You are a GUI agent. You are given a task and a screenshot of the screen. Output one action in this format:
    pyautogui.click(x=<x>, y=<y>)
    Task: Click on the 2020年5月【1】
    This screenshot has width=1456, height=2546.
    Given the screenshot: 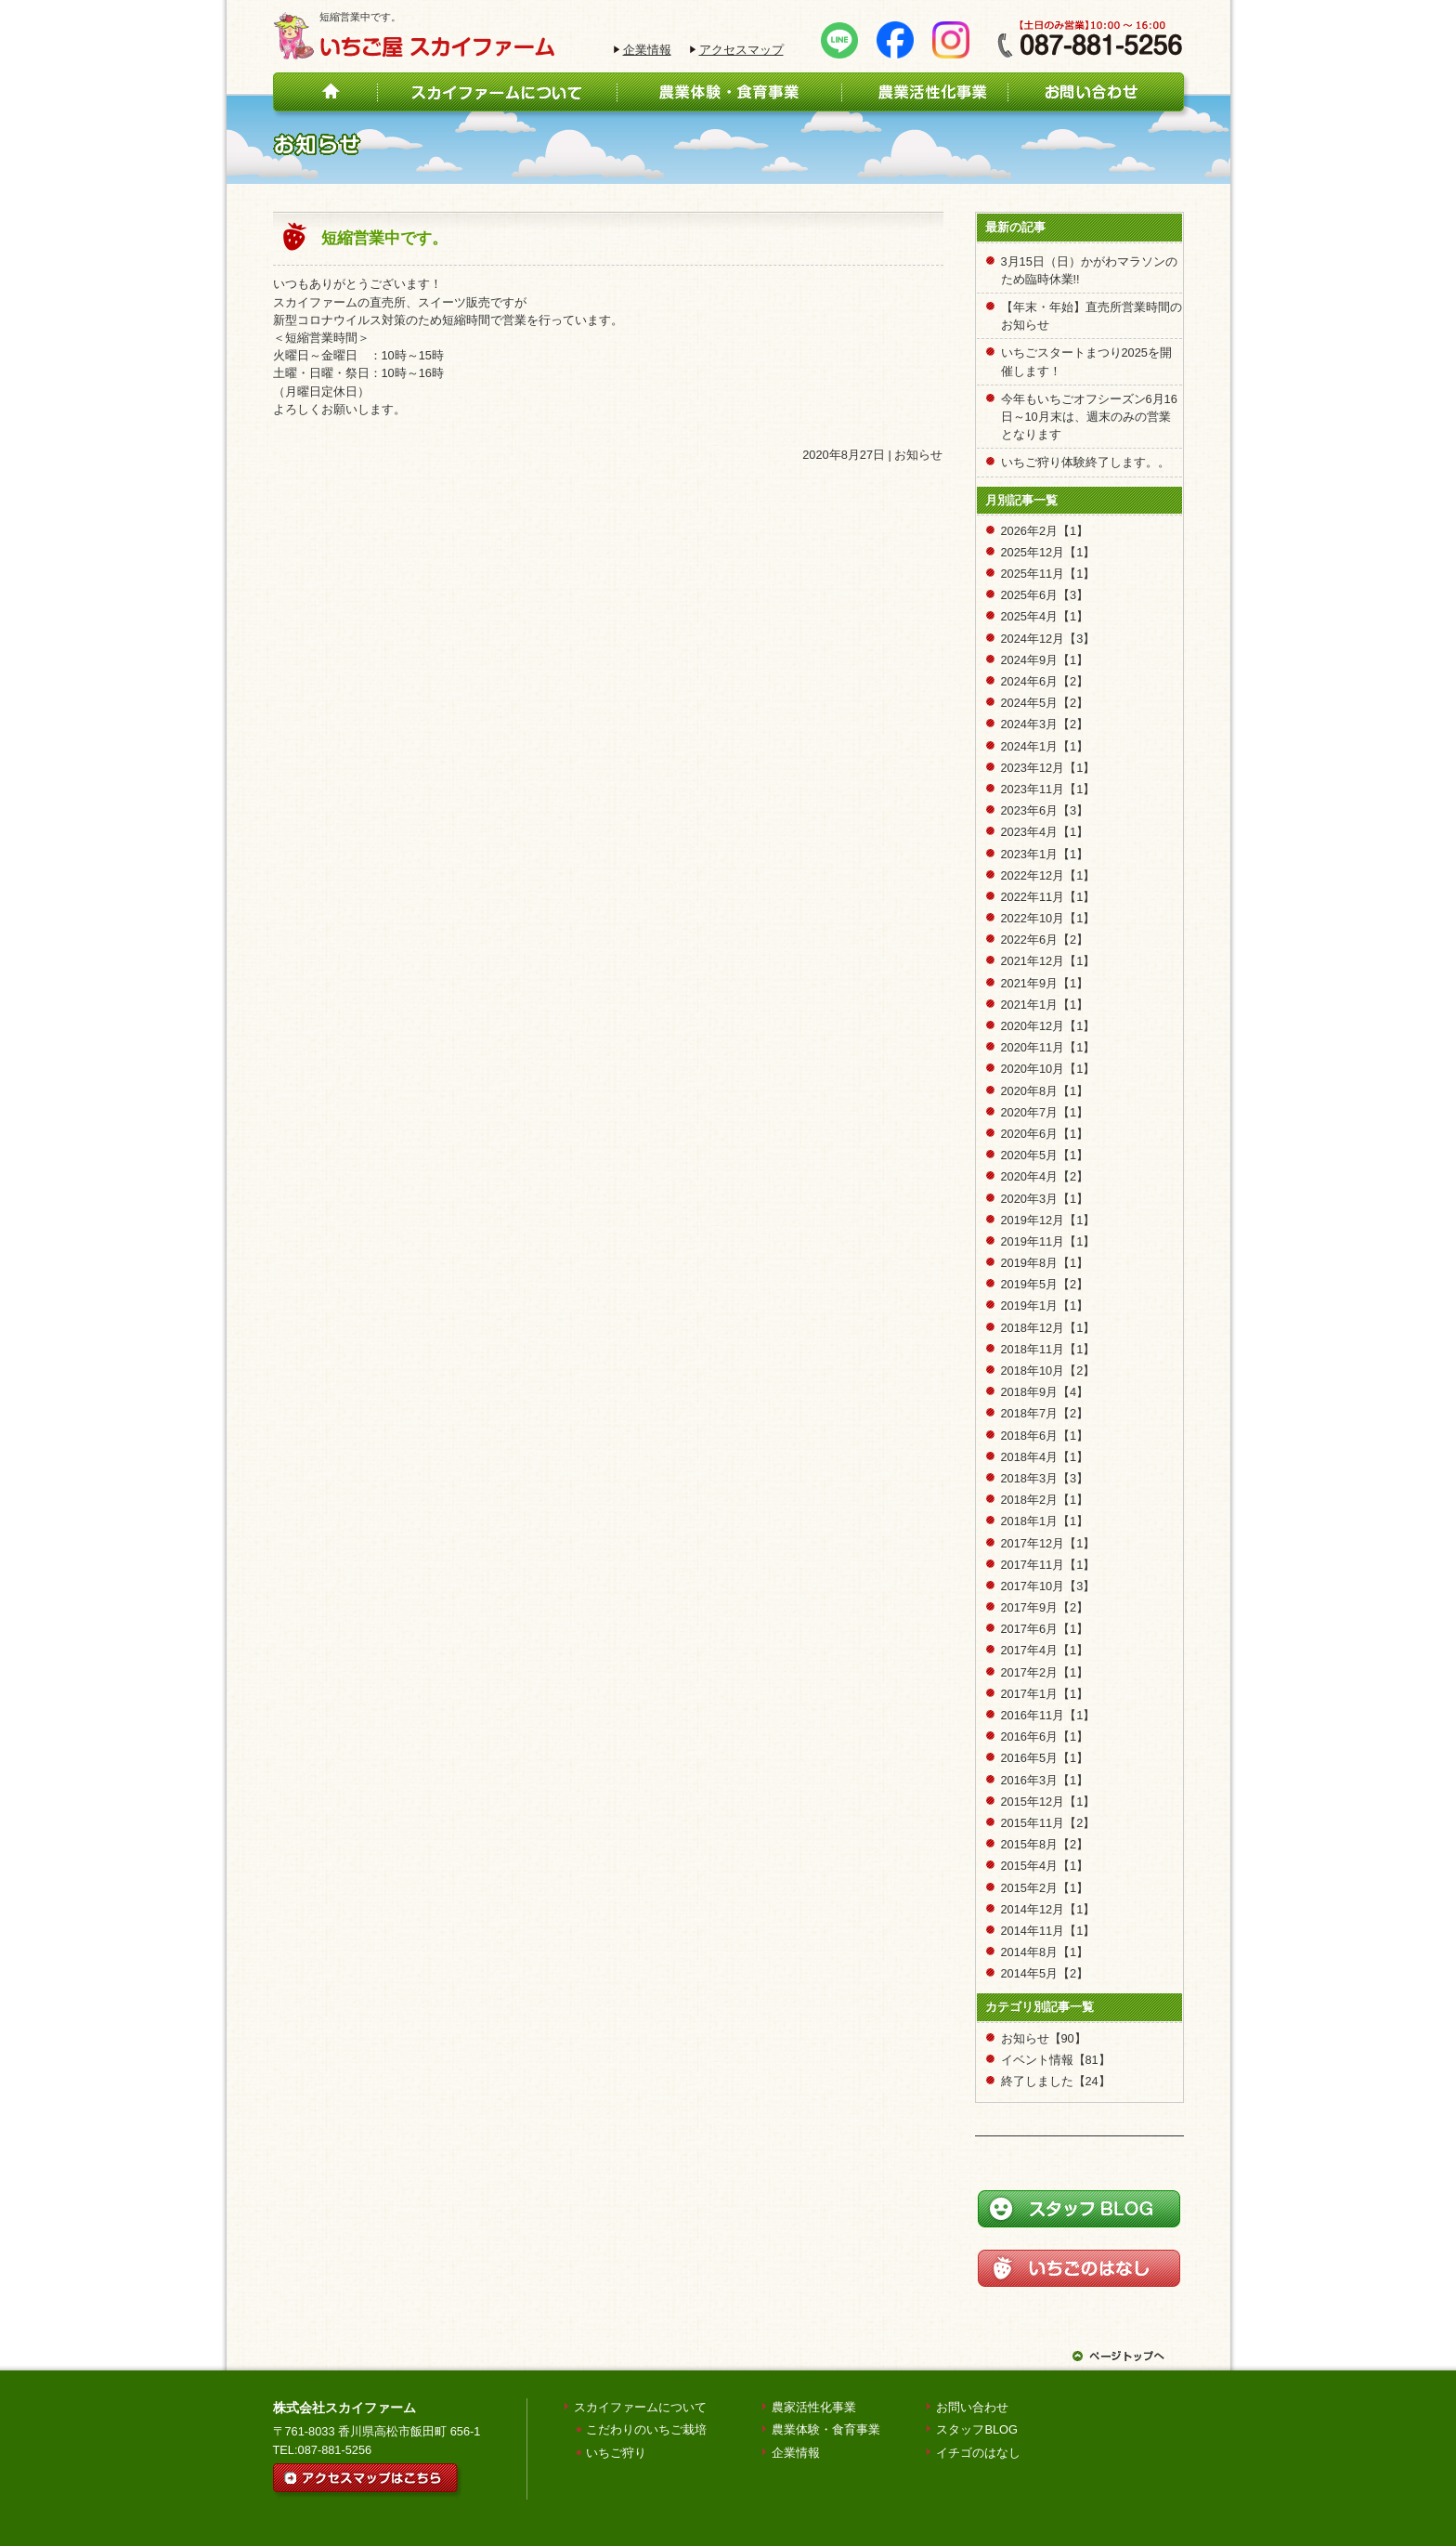 What is the action you would take?
    pyautogui.click(x=1045, y=1155)
    